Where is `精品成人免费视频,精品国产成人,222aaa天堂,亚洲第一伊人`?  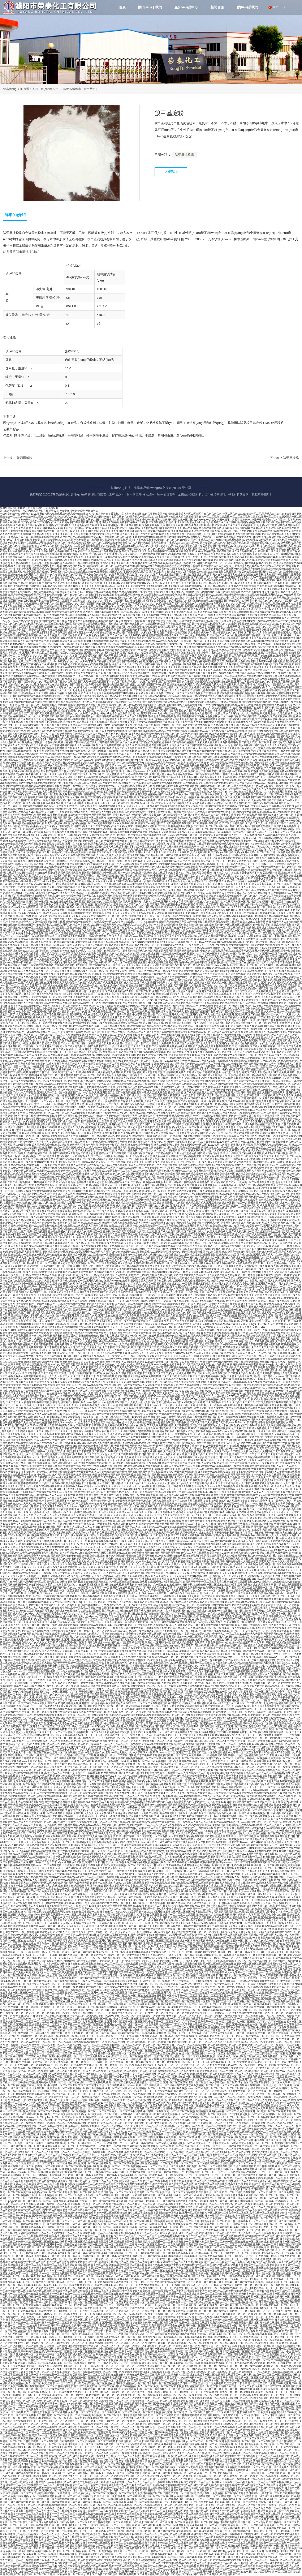
精品成人免费视频,精品国产成人,222aaa天堂,亚洲第一伊人 is located at coordinates (49, 1109).